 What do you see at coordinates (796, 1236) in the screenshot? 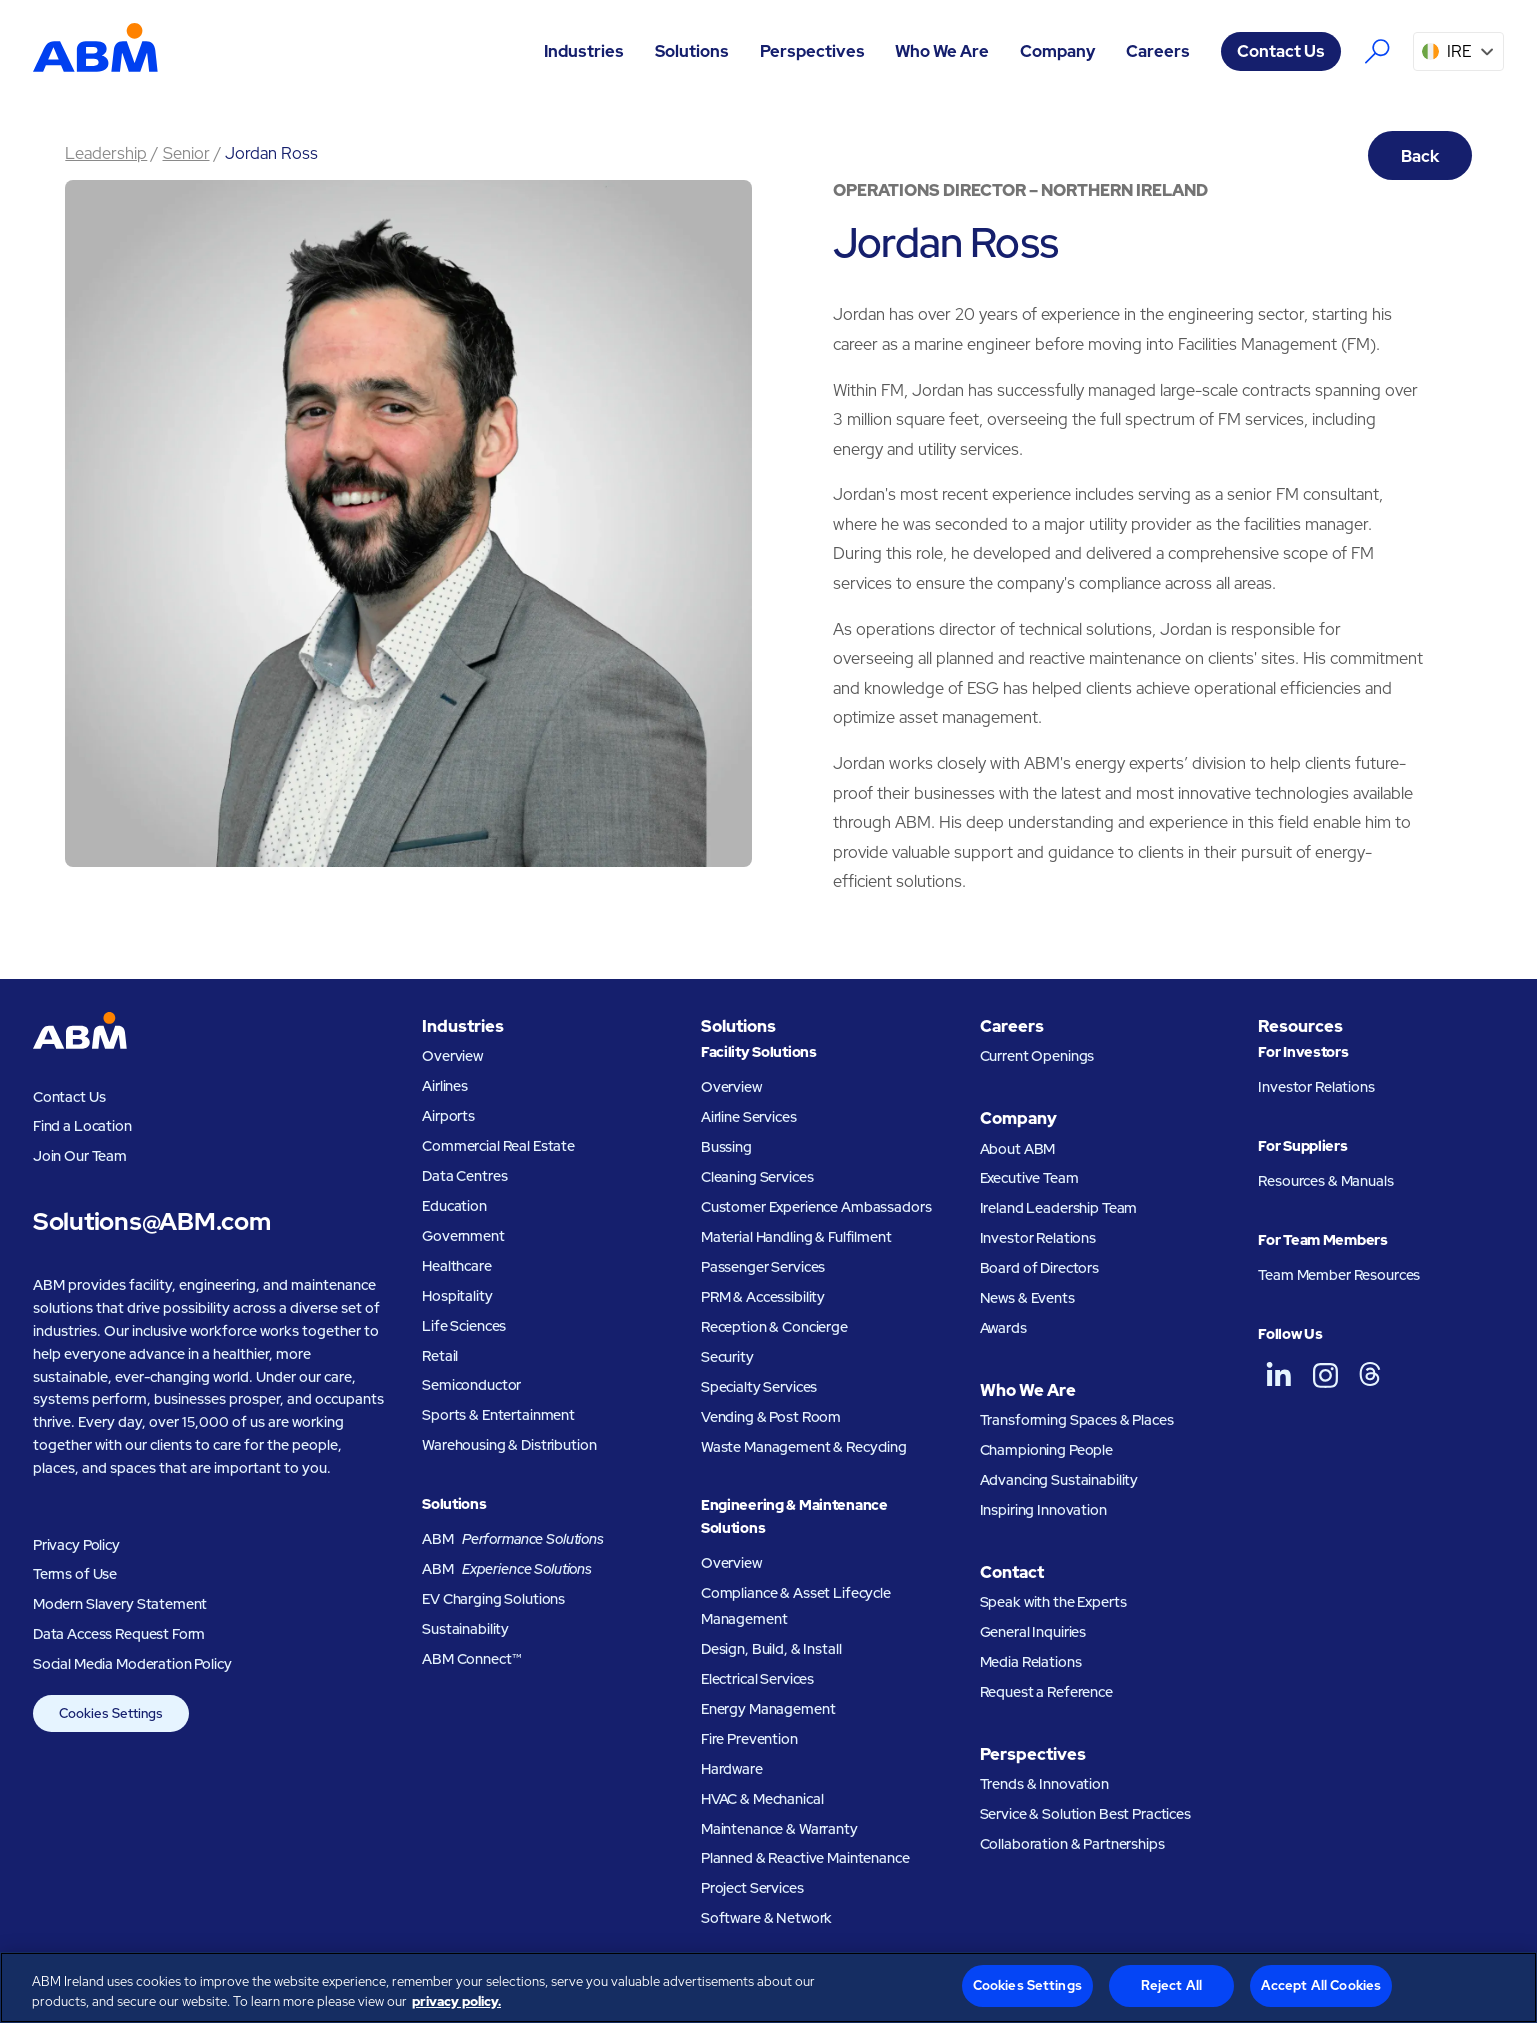
I see `Material Handling & Fulfilment` at bounding box center [796, 1236].